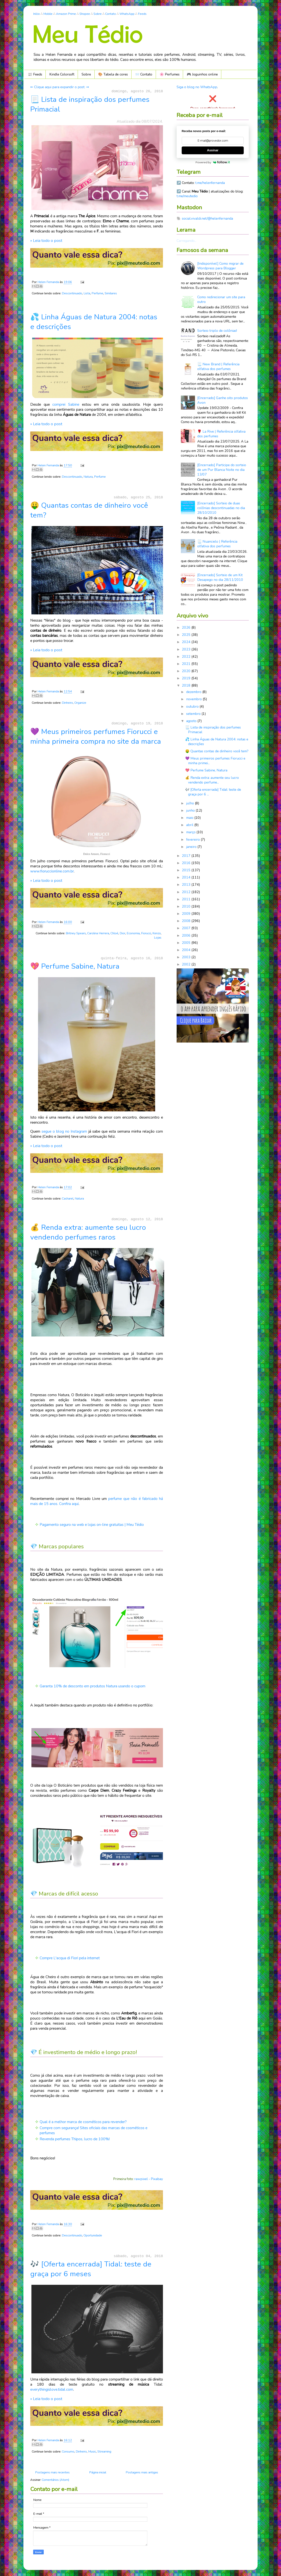 This screenshot has width=281, height=2576. I want to click on segue o blog no Instagram, so click(64, 1131).